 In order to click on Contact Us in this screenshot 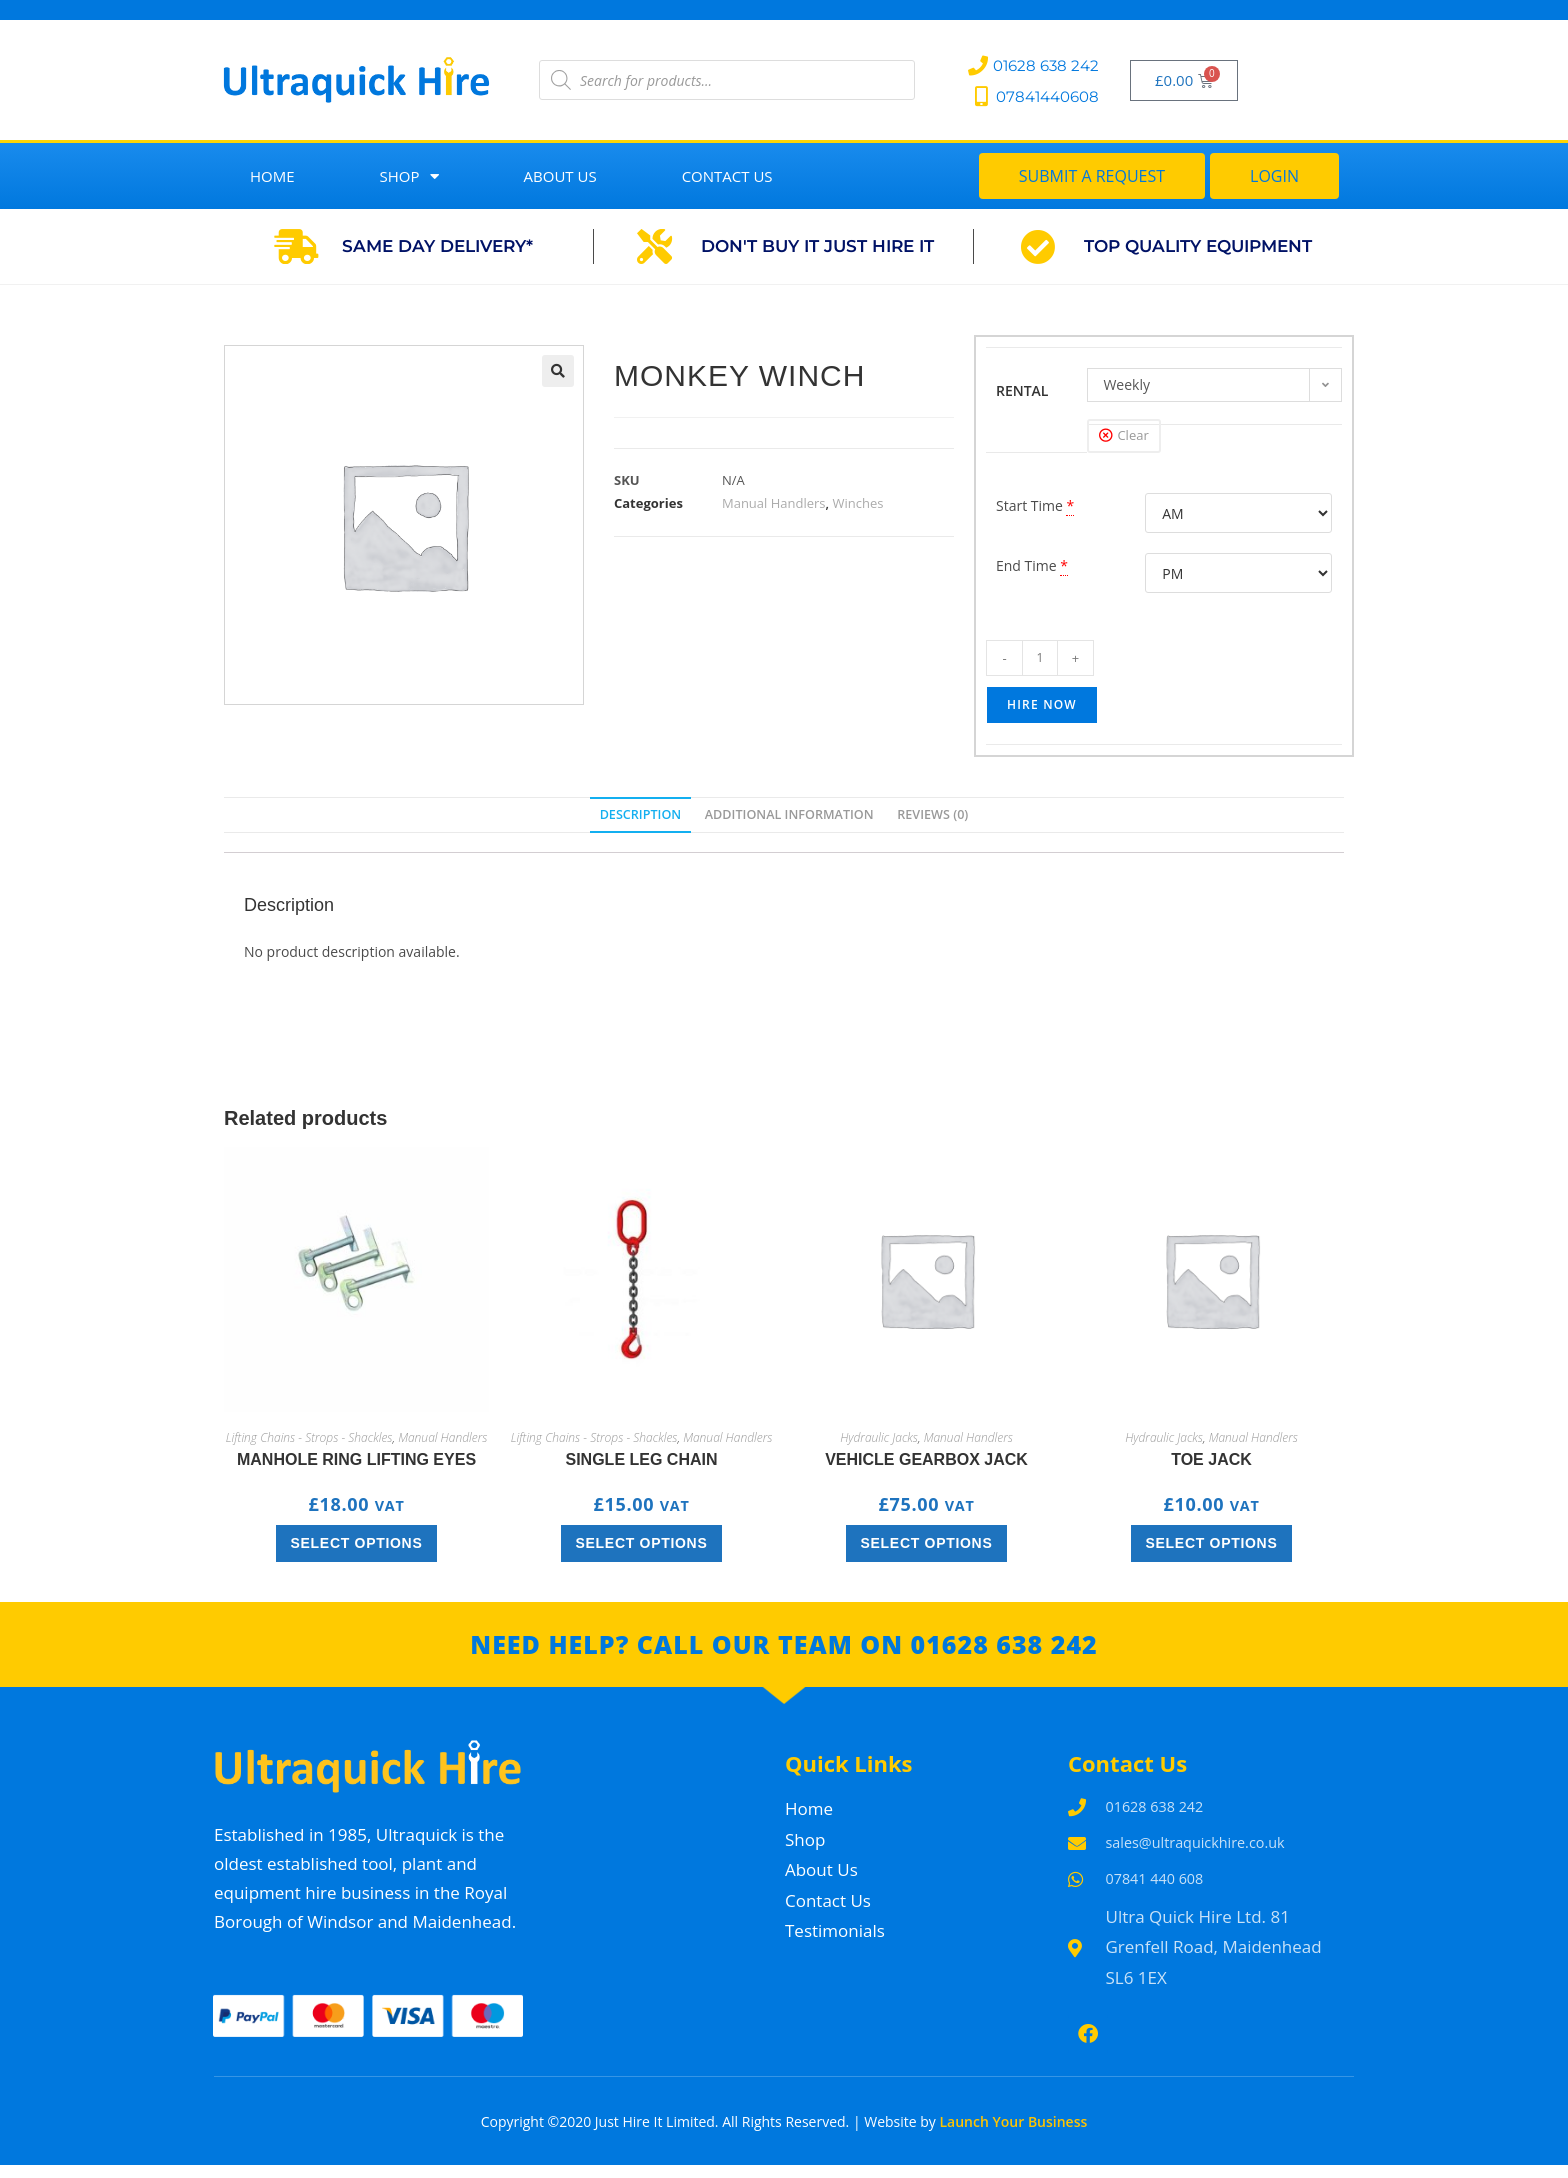, I will do `click(727, 176)`.